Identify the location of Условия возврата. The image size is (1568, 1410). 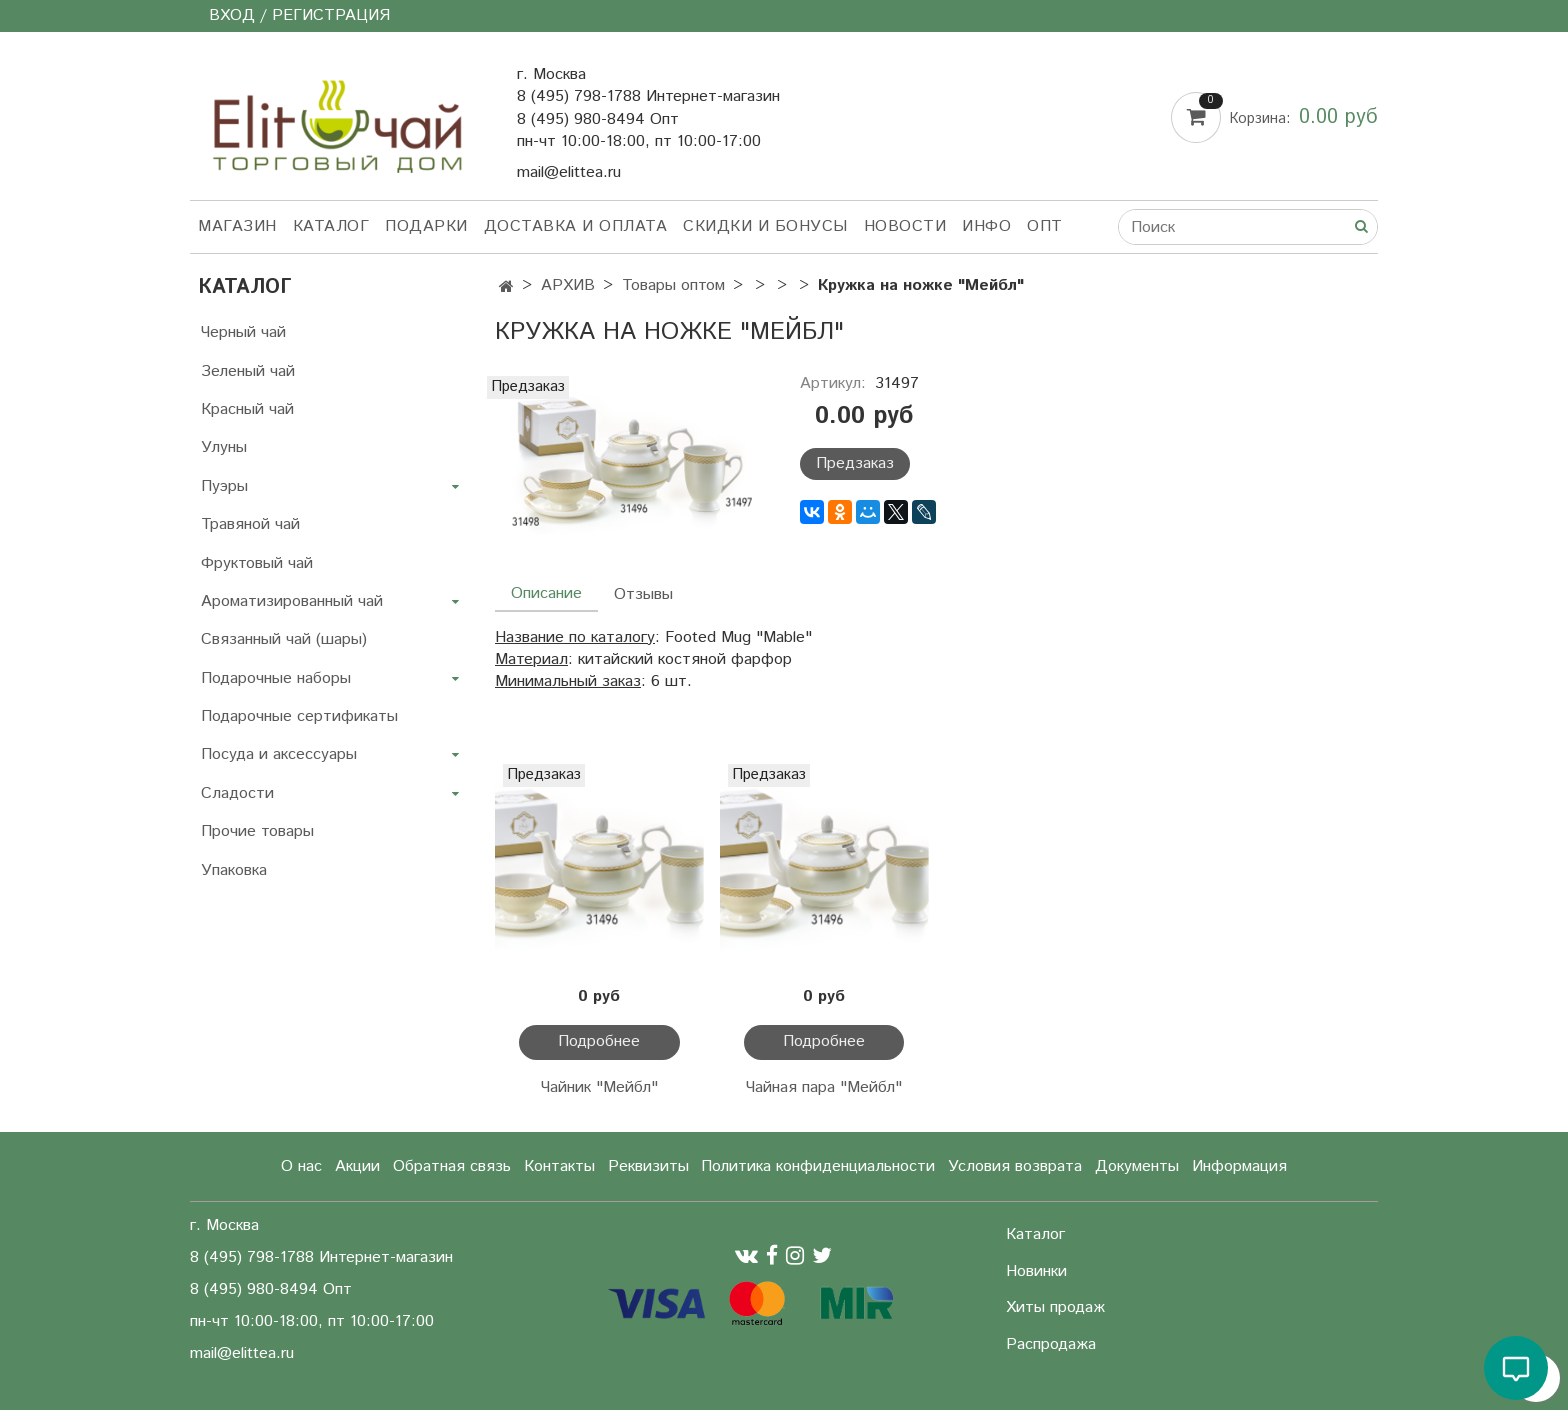
(1015, 1166).